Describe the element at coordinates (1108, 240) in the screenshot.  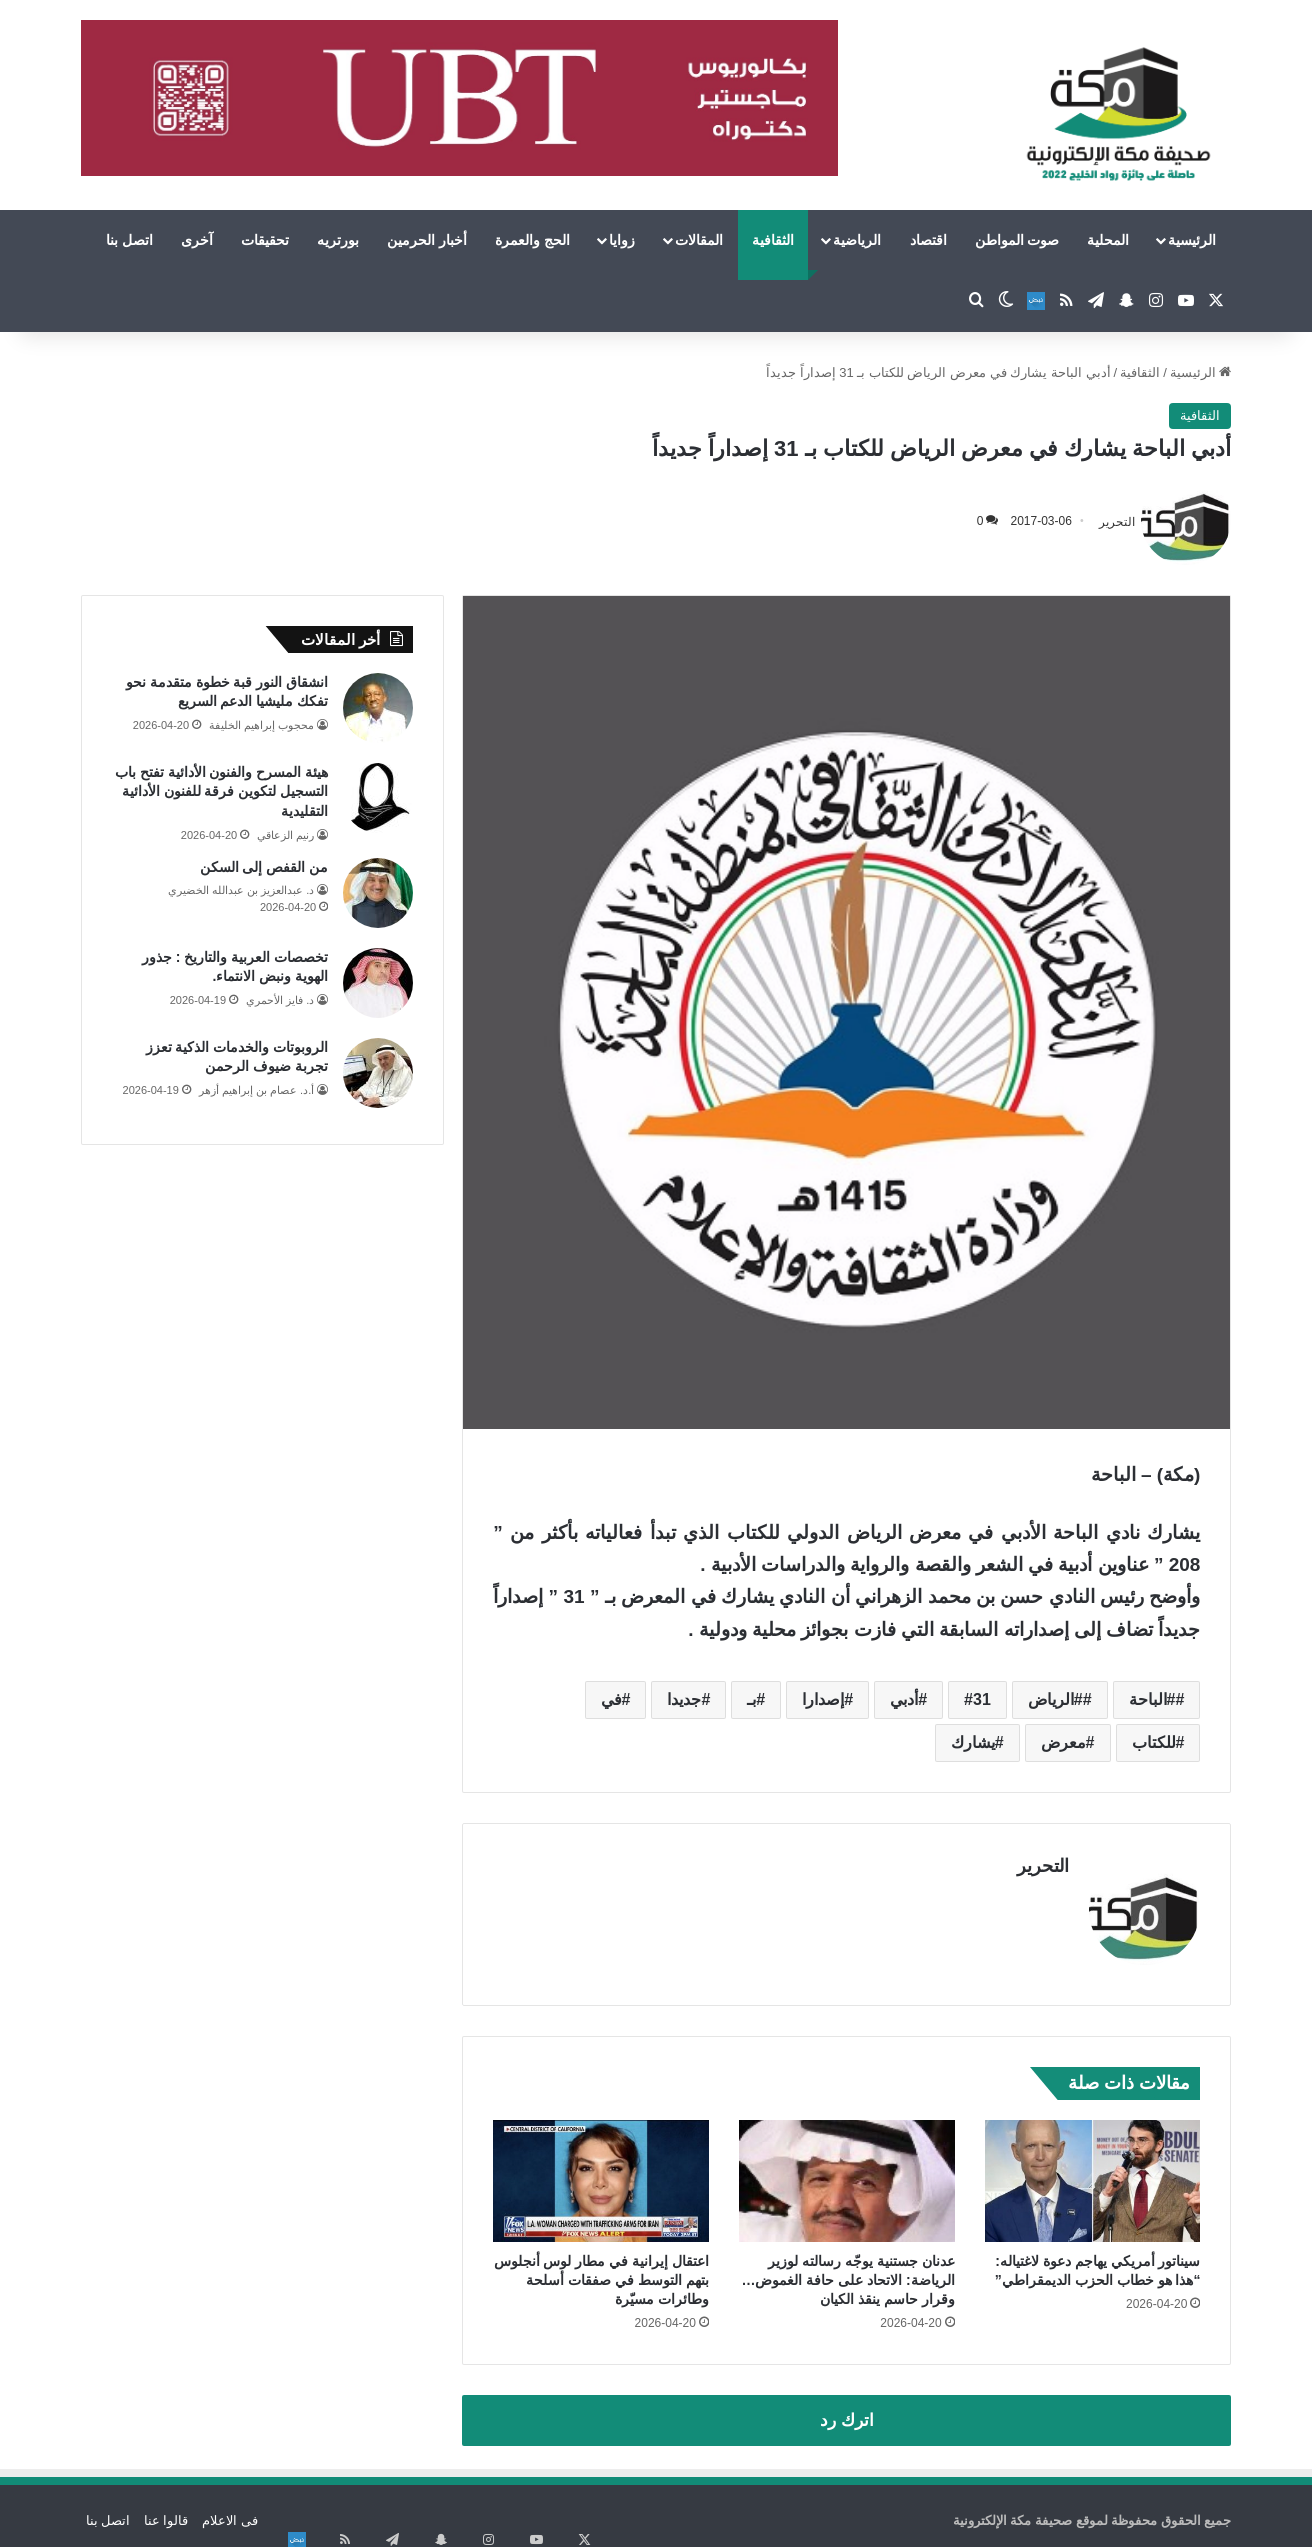
I see `المحلية` at that location.